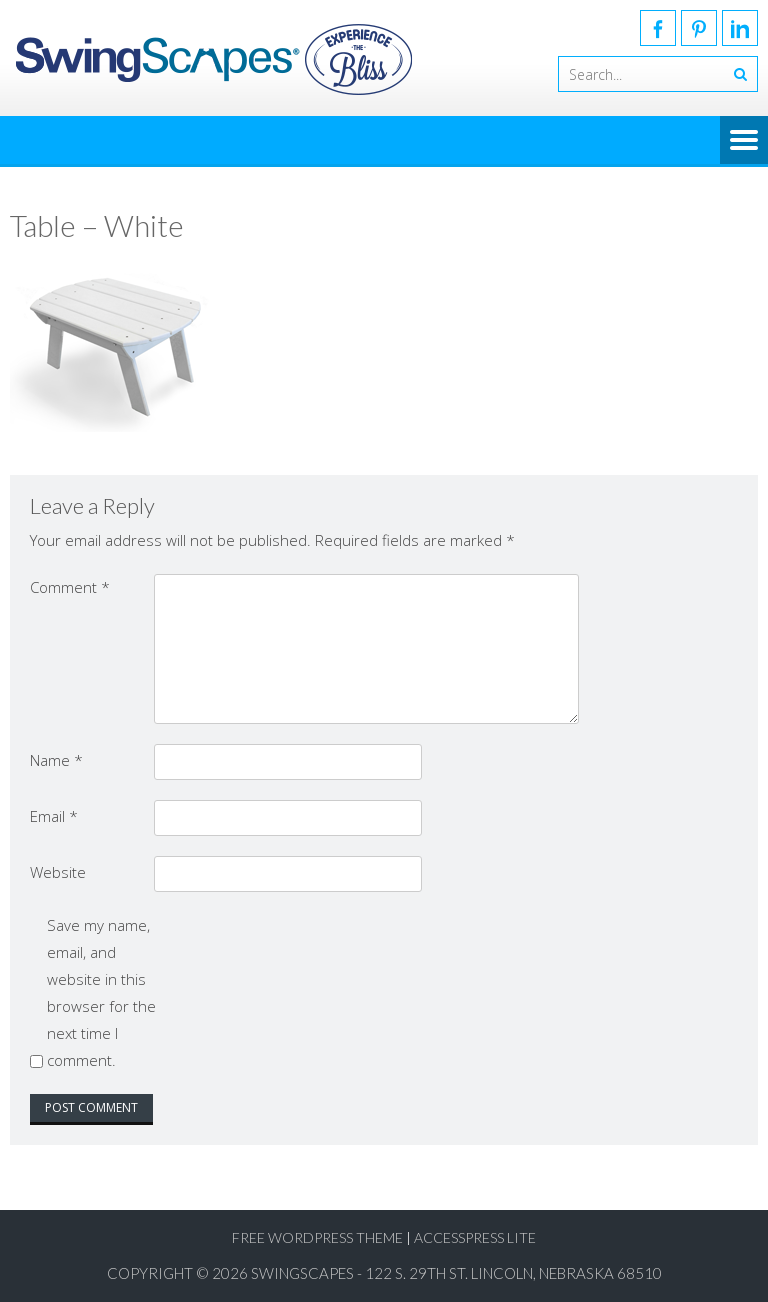  Describe the element at coordinates (475, 1237) in the screenshot. I see `AccessPress Lite` at that location.